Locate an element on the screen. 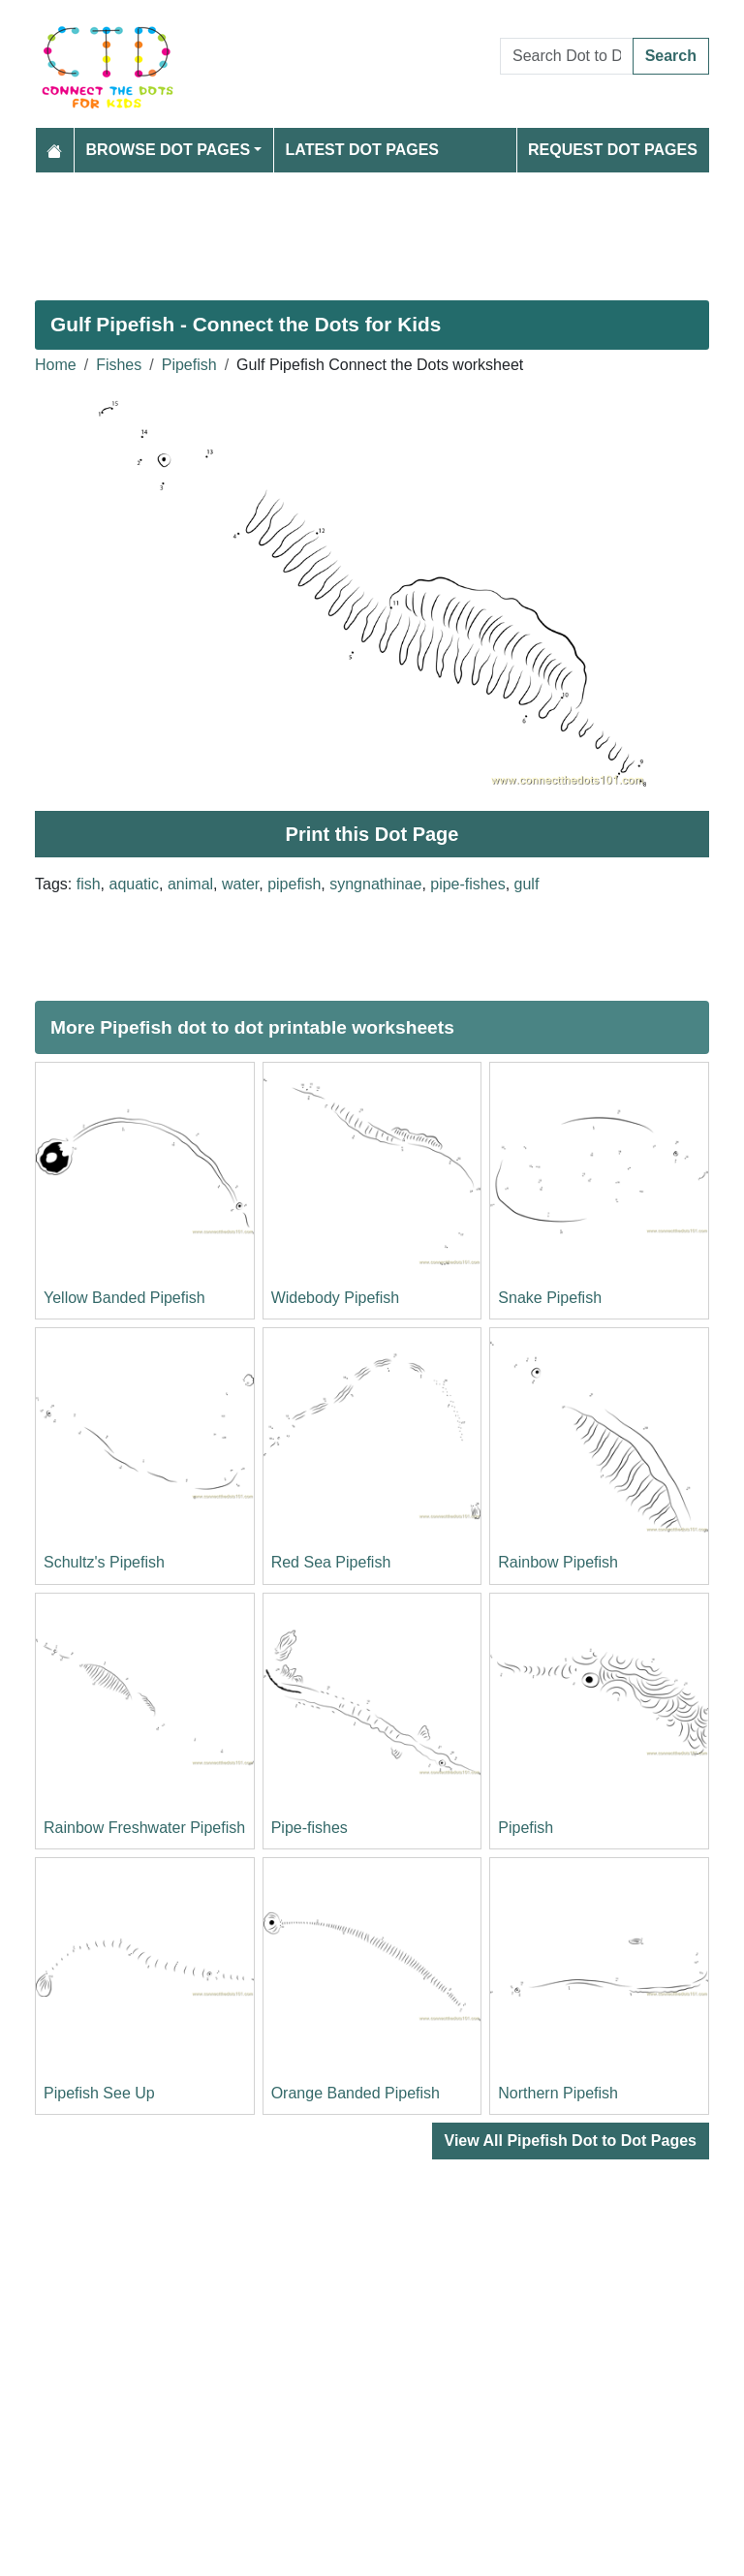 The image size is (744, 2576). Search is located at coordinates (671, 55).